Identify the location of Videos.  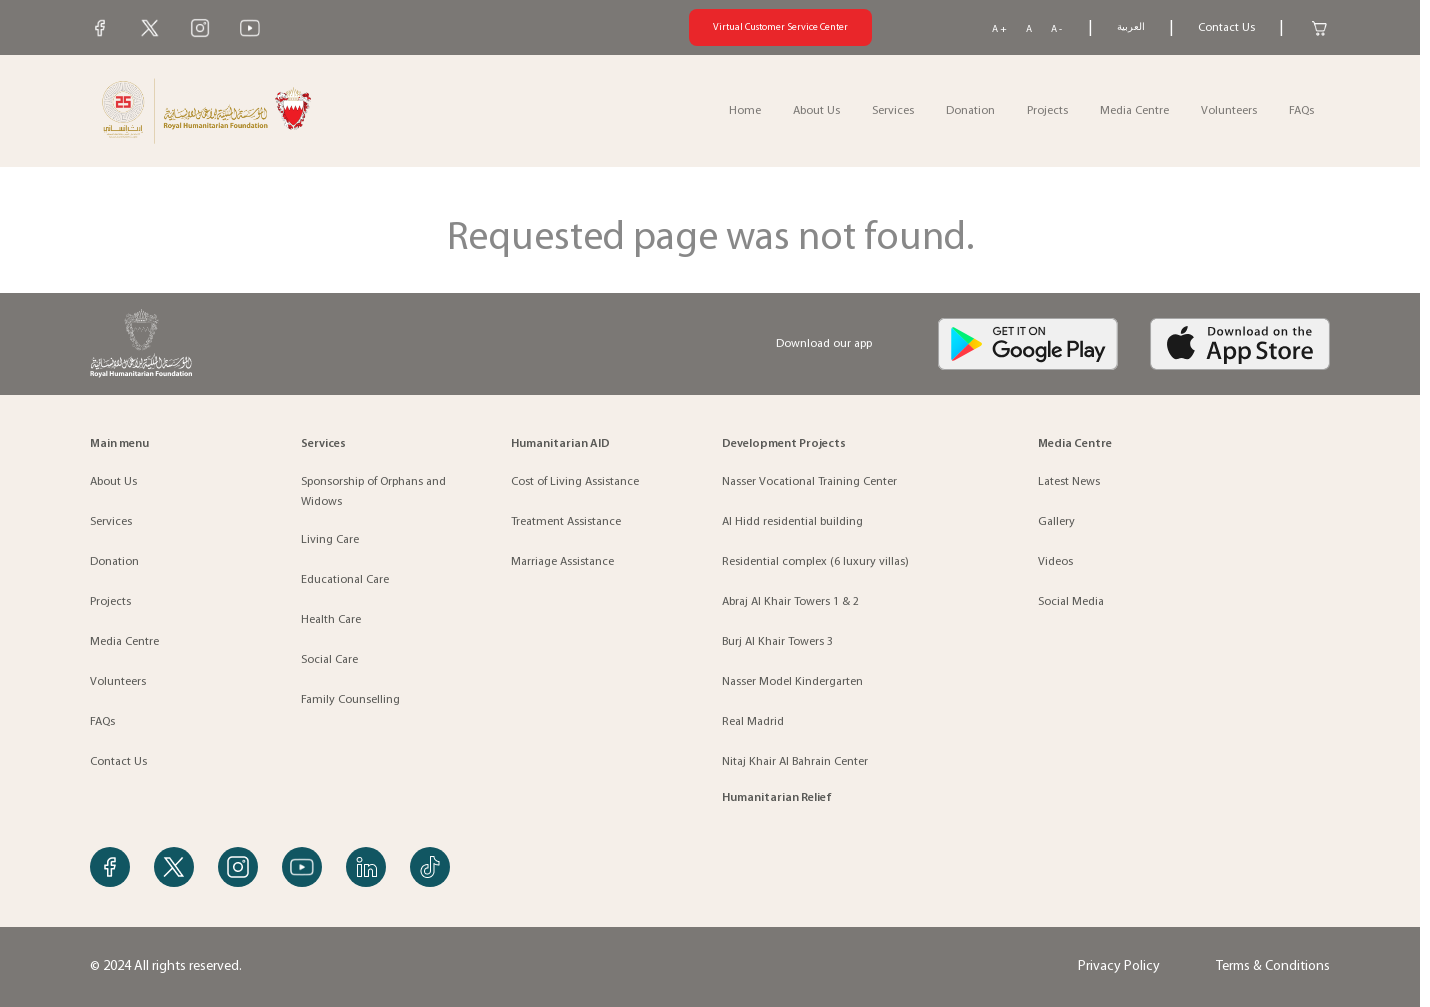
(1055, 562).